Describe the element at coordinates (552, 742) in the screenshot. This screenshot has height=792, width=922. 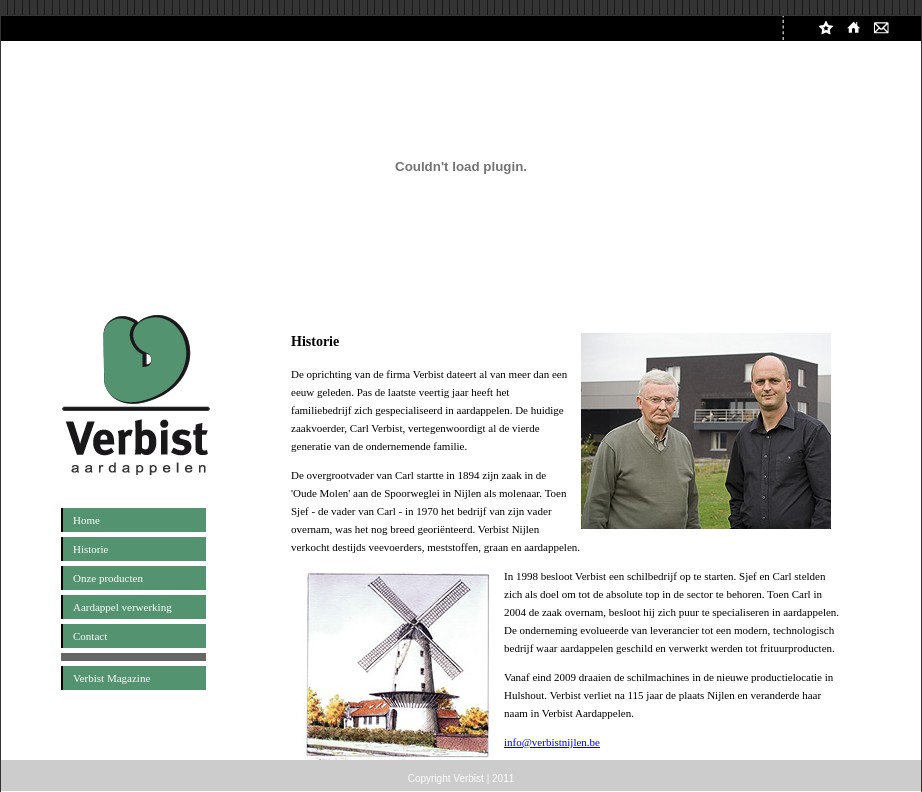
I see `info@verbistnijlen.be` at that location.